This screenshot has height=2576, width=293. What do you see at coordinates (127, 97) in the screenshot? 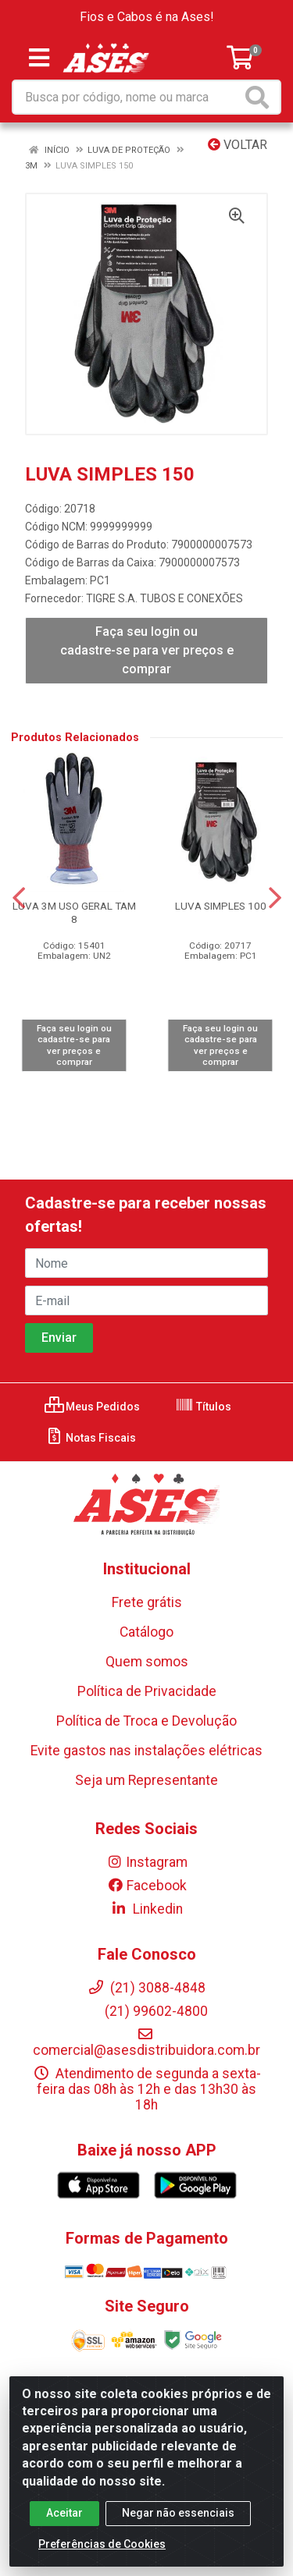
I see `[Busca por código, nome ou marca]` at bounding box center [127, 97].